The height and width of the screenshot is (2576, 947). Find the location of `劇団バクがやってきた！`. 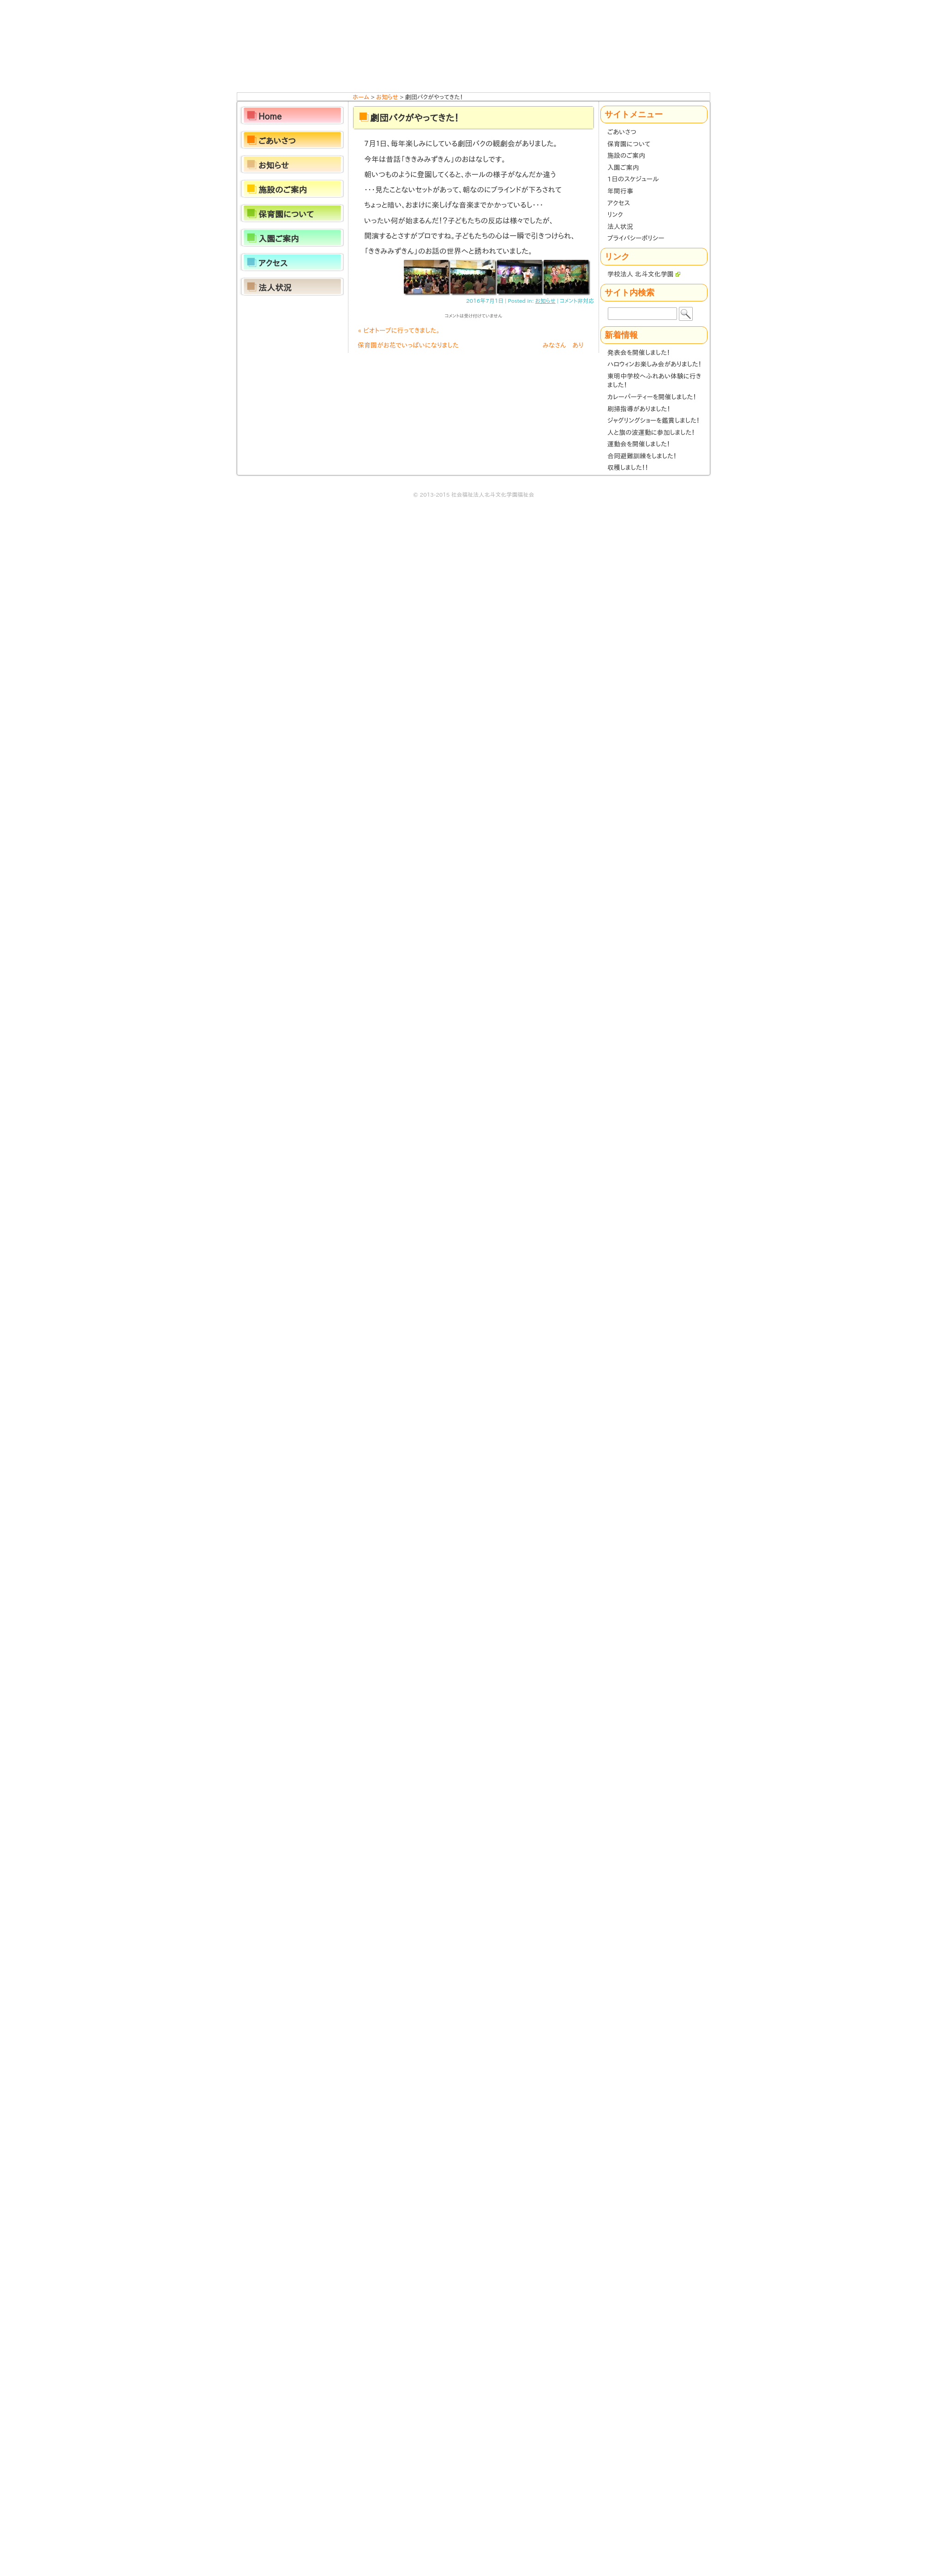

劇団バクがやってきた！ is located at coordinates (414, 117).